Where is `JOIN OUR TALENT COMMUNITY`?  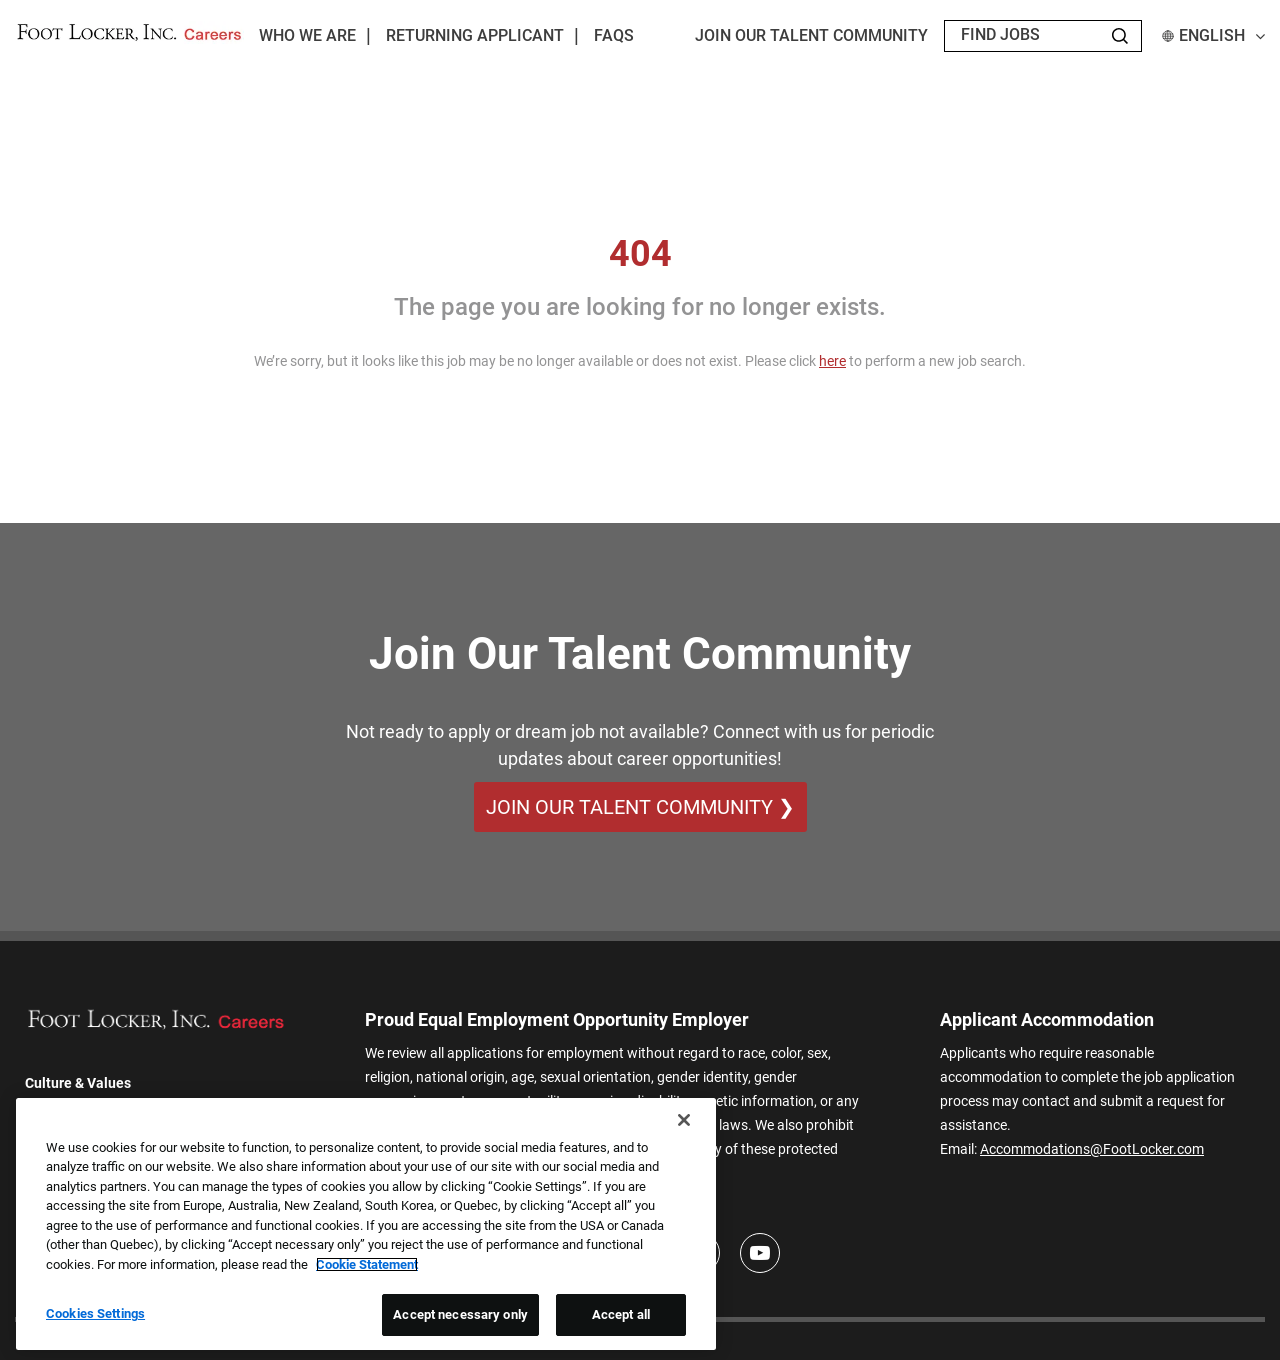
JOIN OUR TALENT COMMUNITY is located at coordinates (811, 35).